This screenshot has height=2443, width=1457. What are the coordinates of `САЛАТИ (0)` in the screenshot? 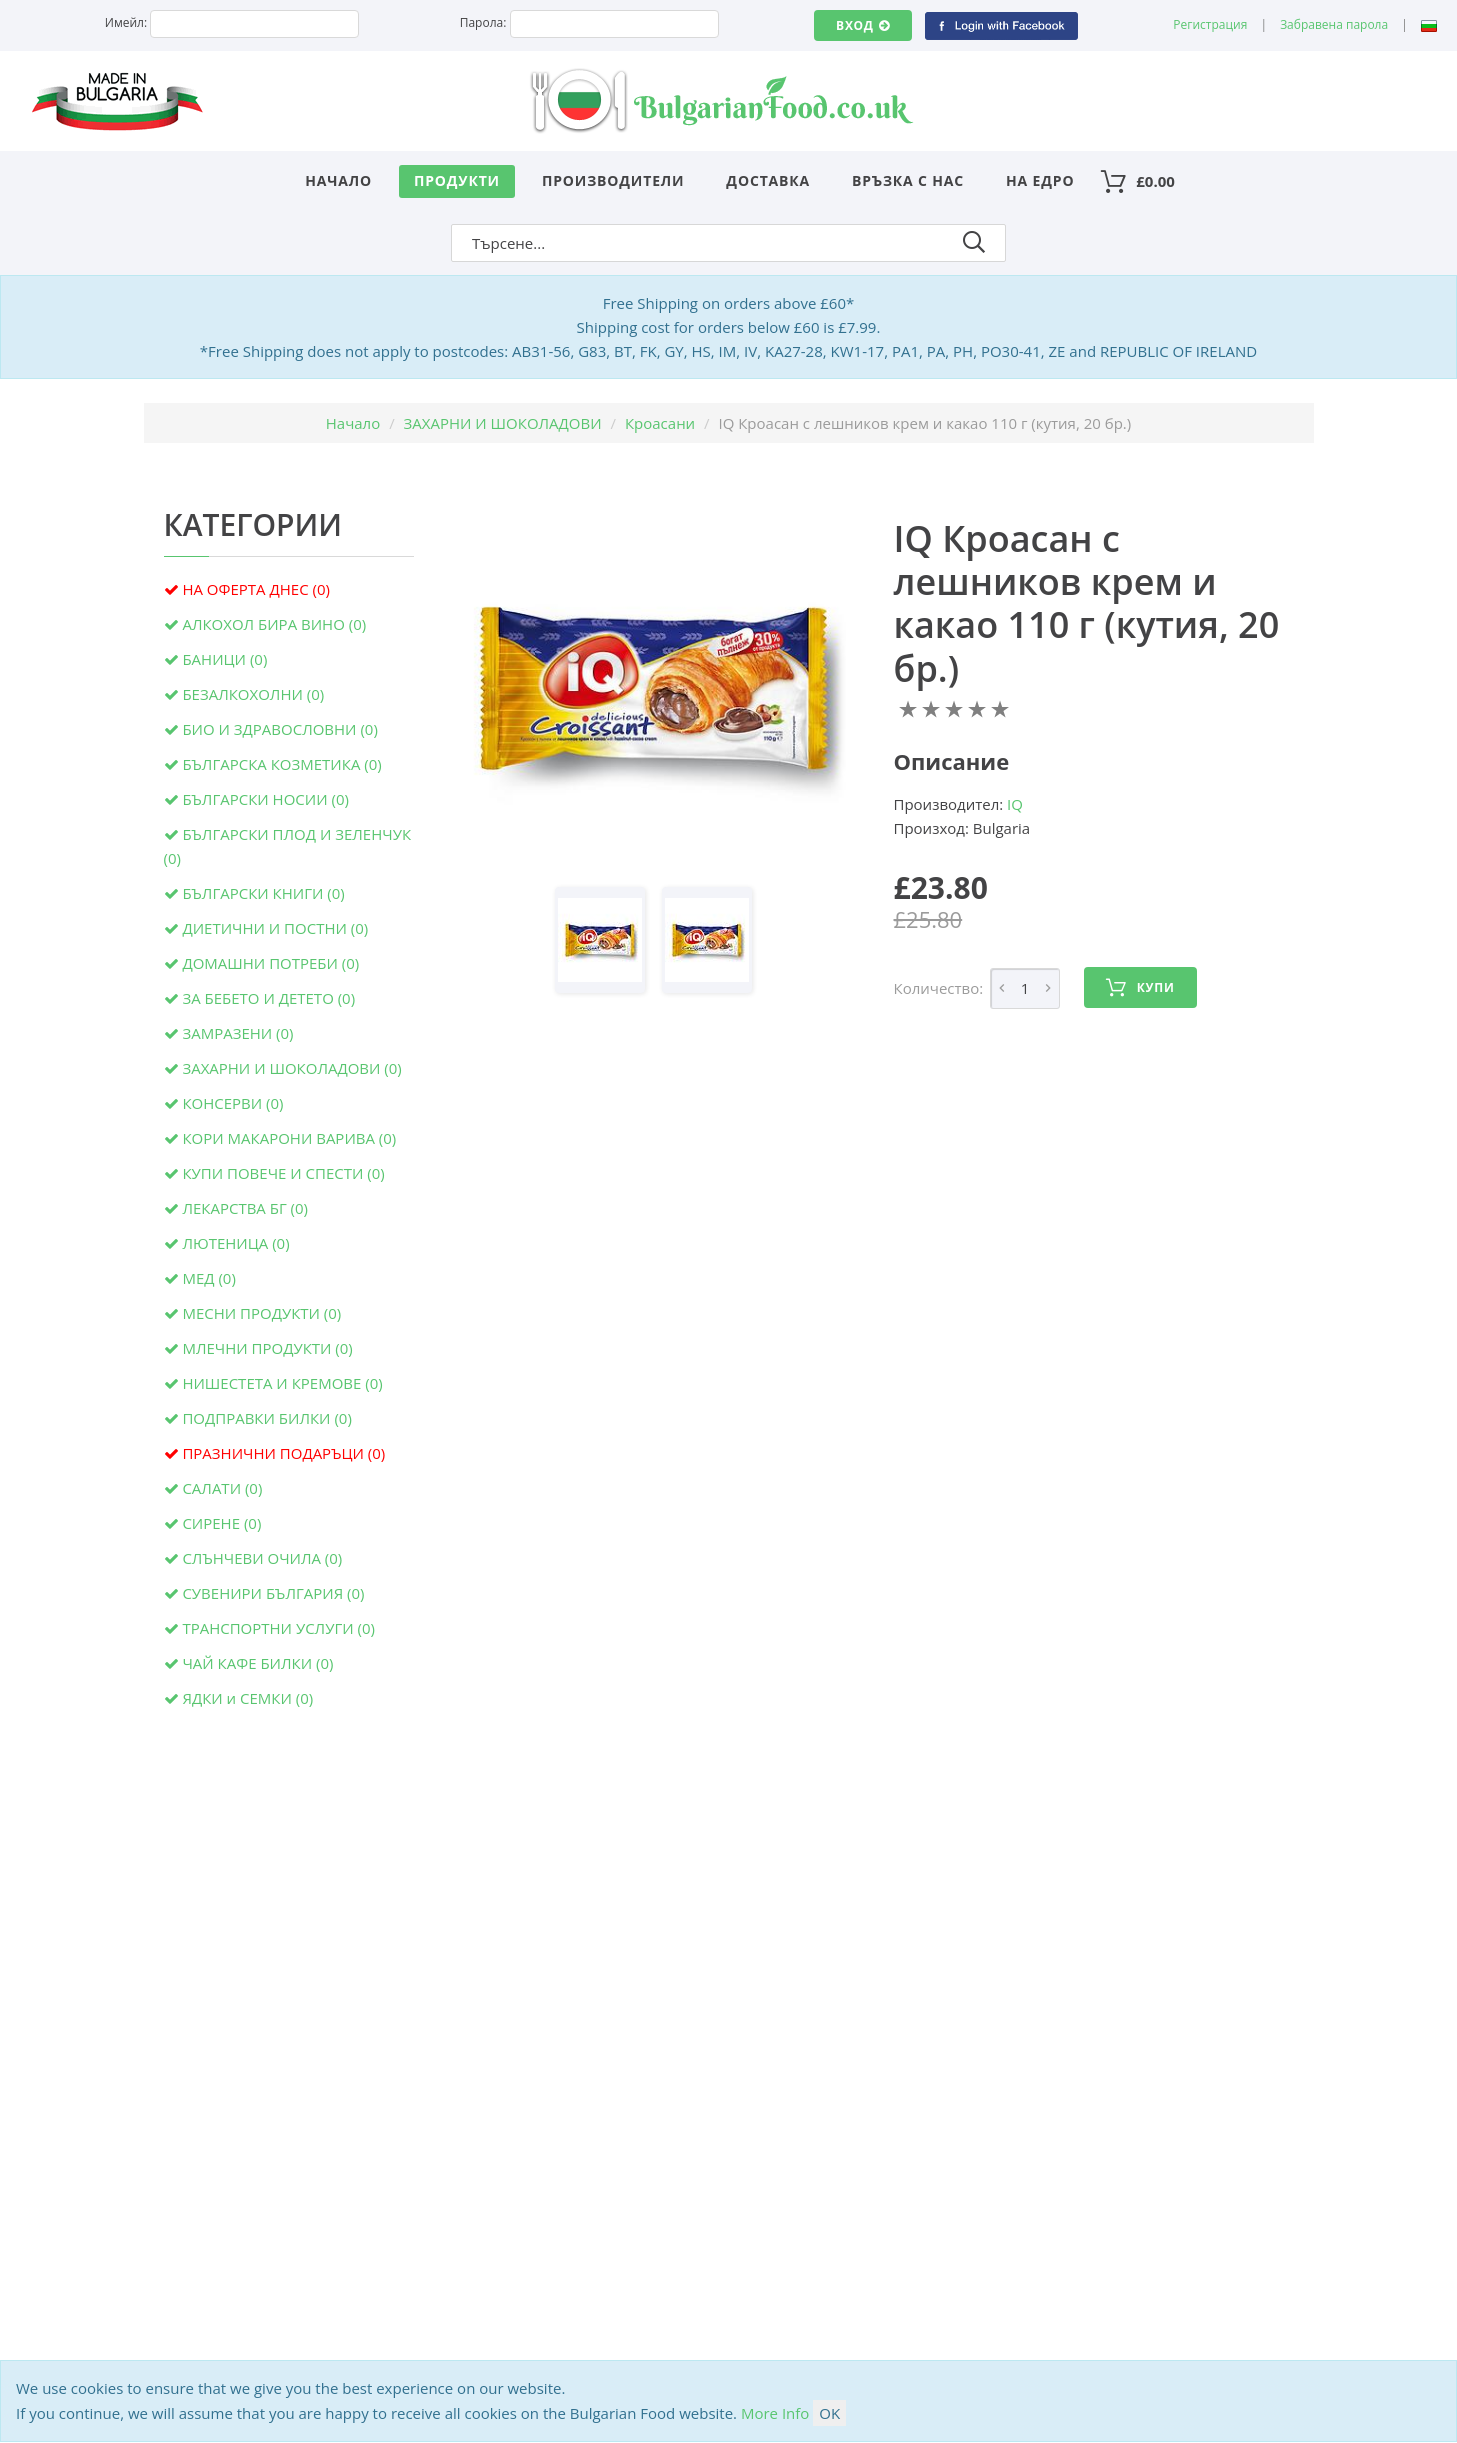 It's located at (222, 1488).